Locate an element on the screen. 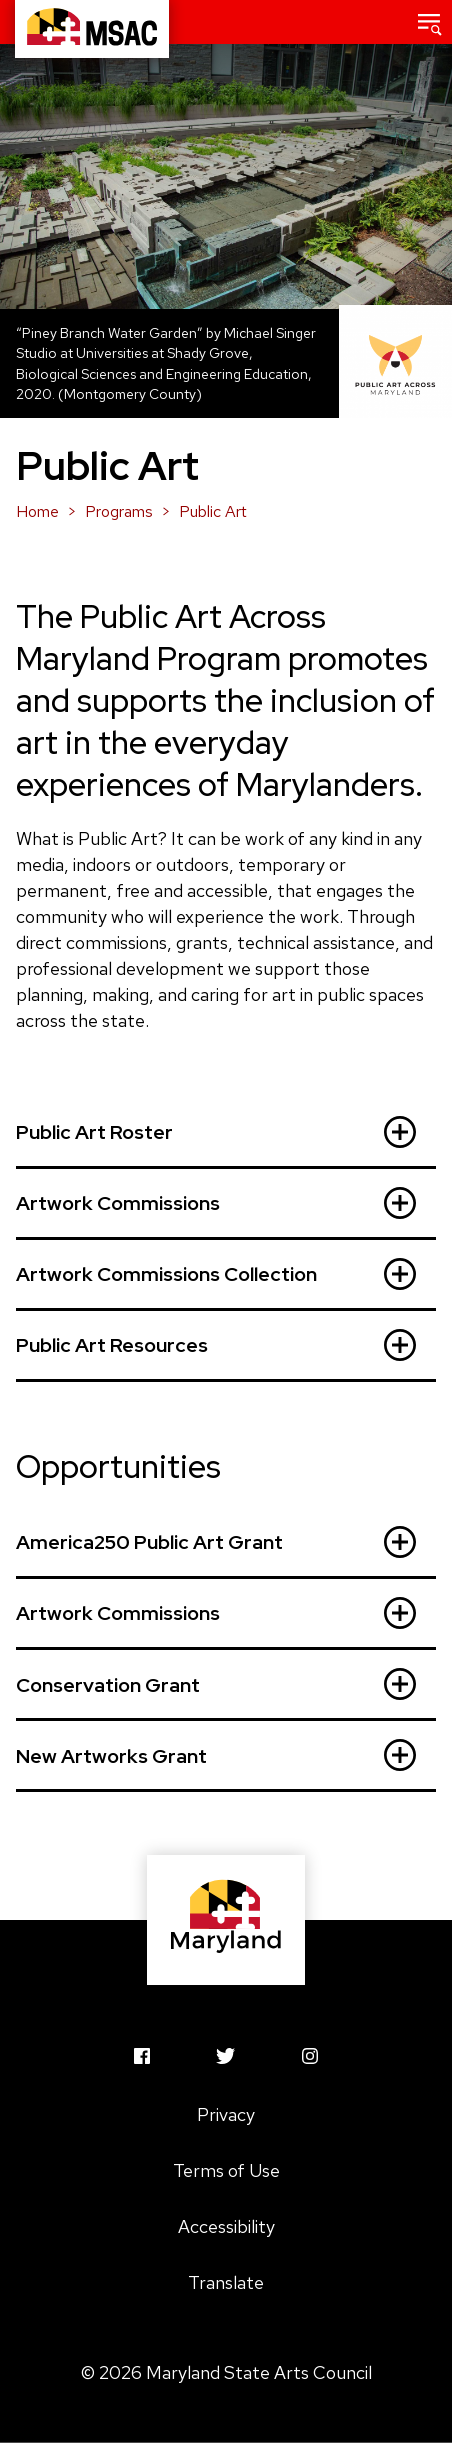  Artwork Commissions is located at coordinates (216, 1203).